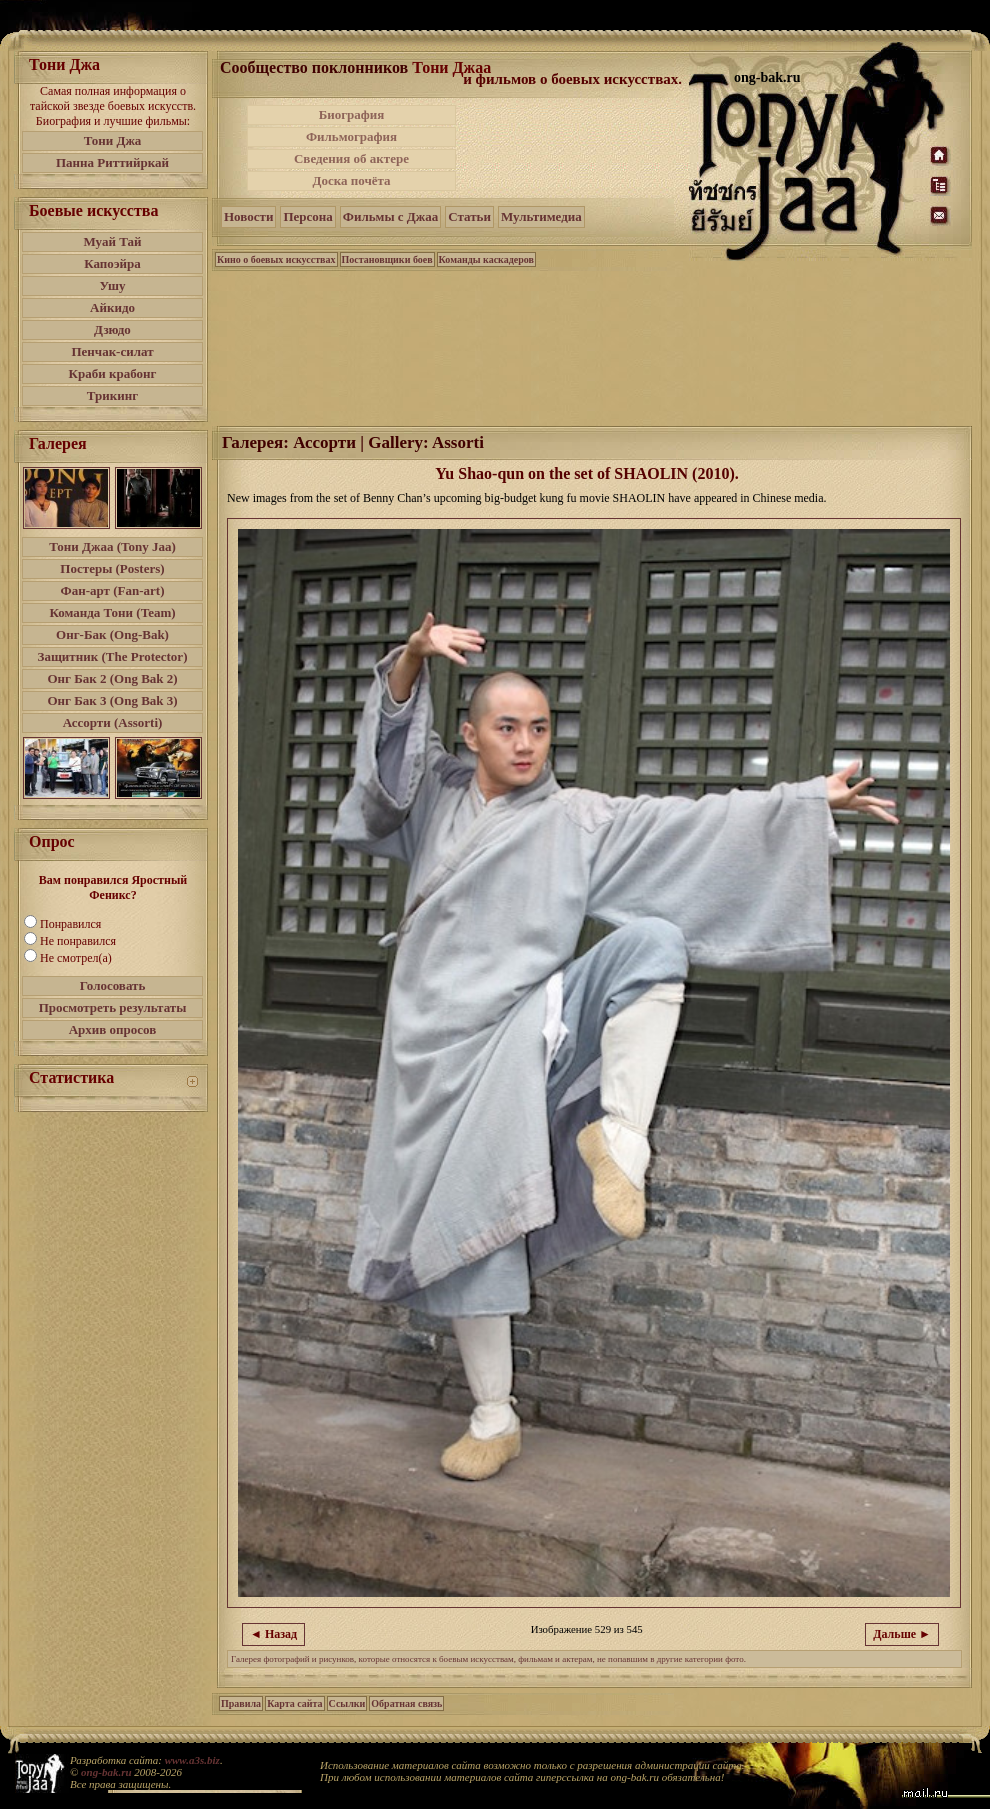 Image resolution: width=990 pixels, height=1809 pixels. What do you see at coordinates (112, 351) in the screenshot?
I see `Пенчак-силат` at bounding box center [112, 351].